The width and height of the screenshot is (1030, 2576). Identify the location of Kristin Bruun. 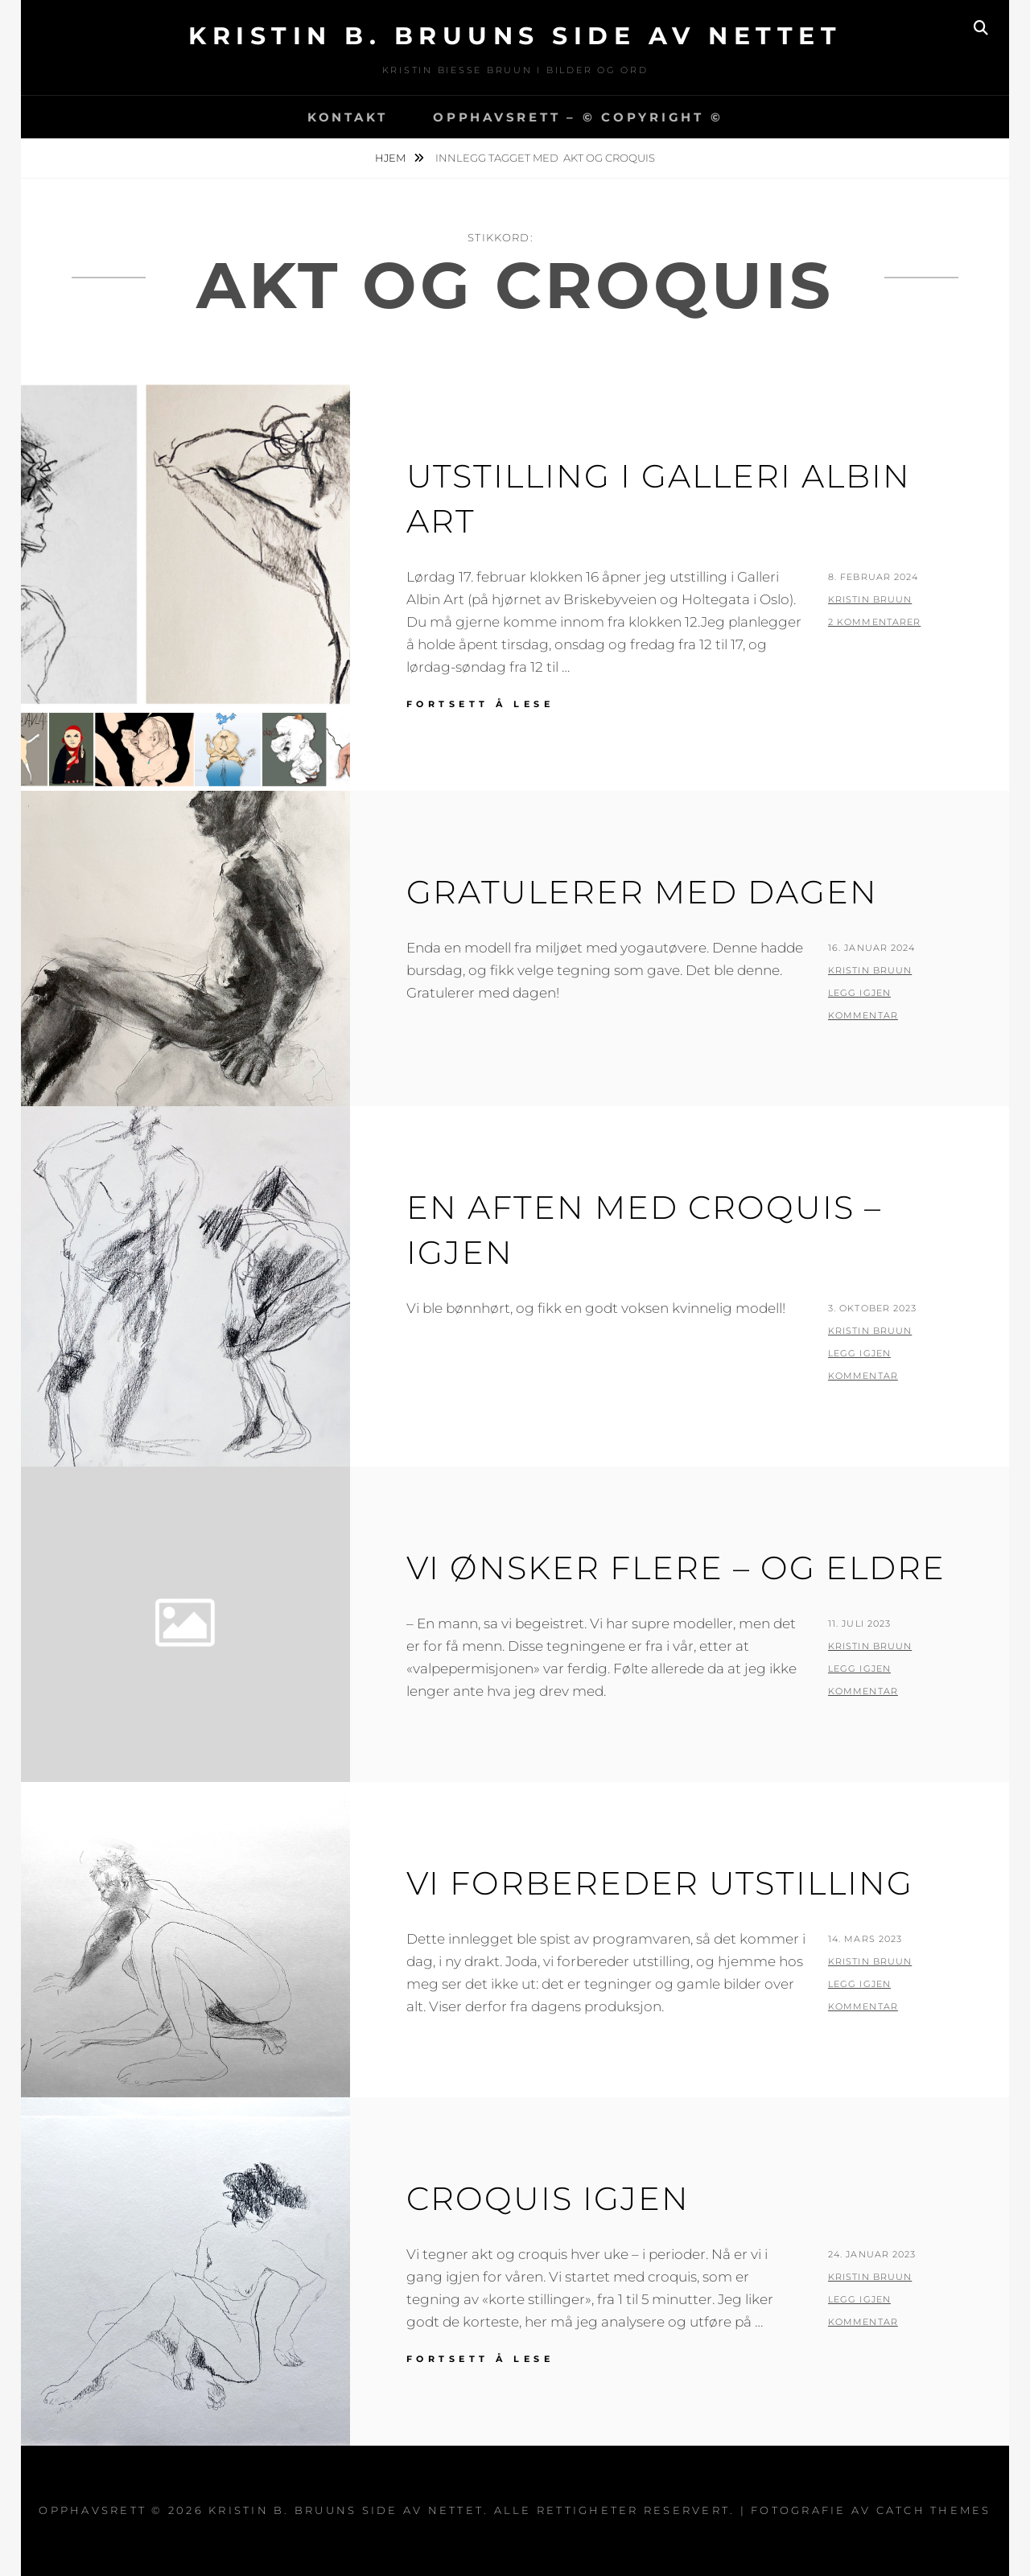
(870, 599).